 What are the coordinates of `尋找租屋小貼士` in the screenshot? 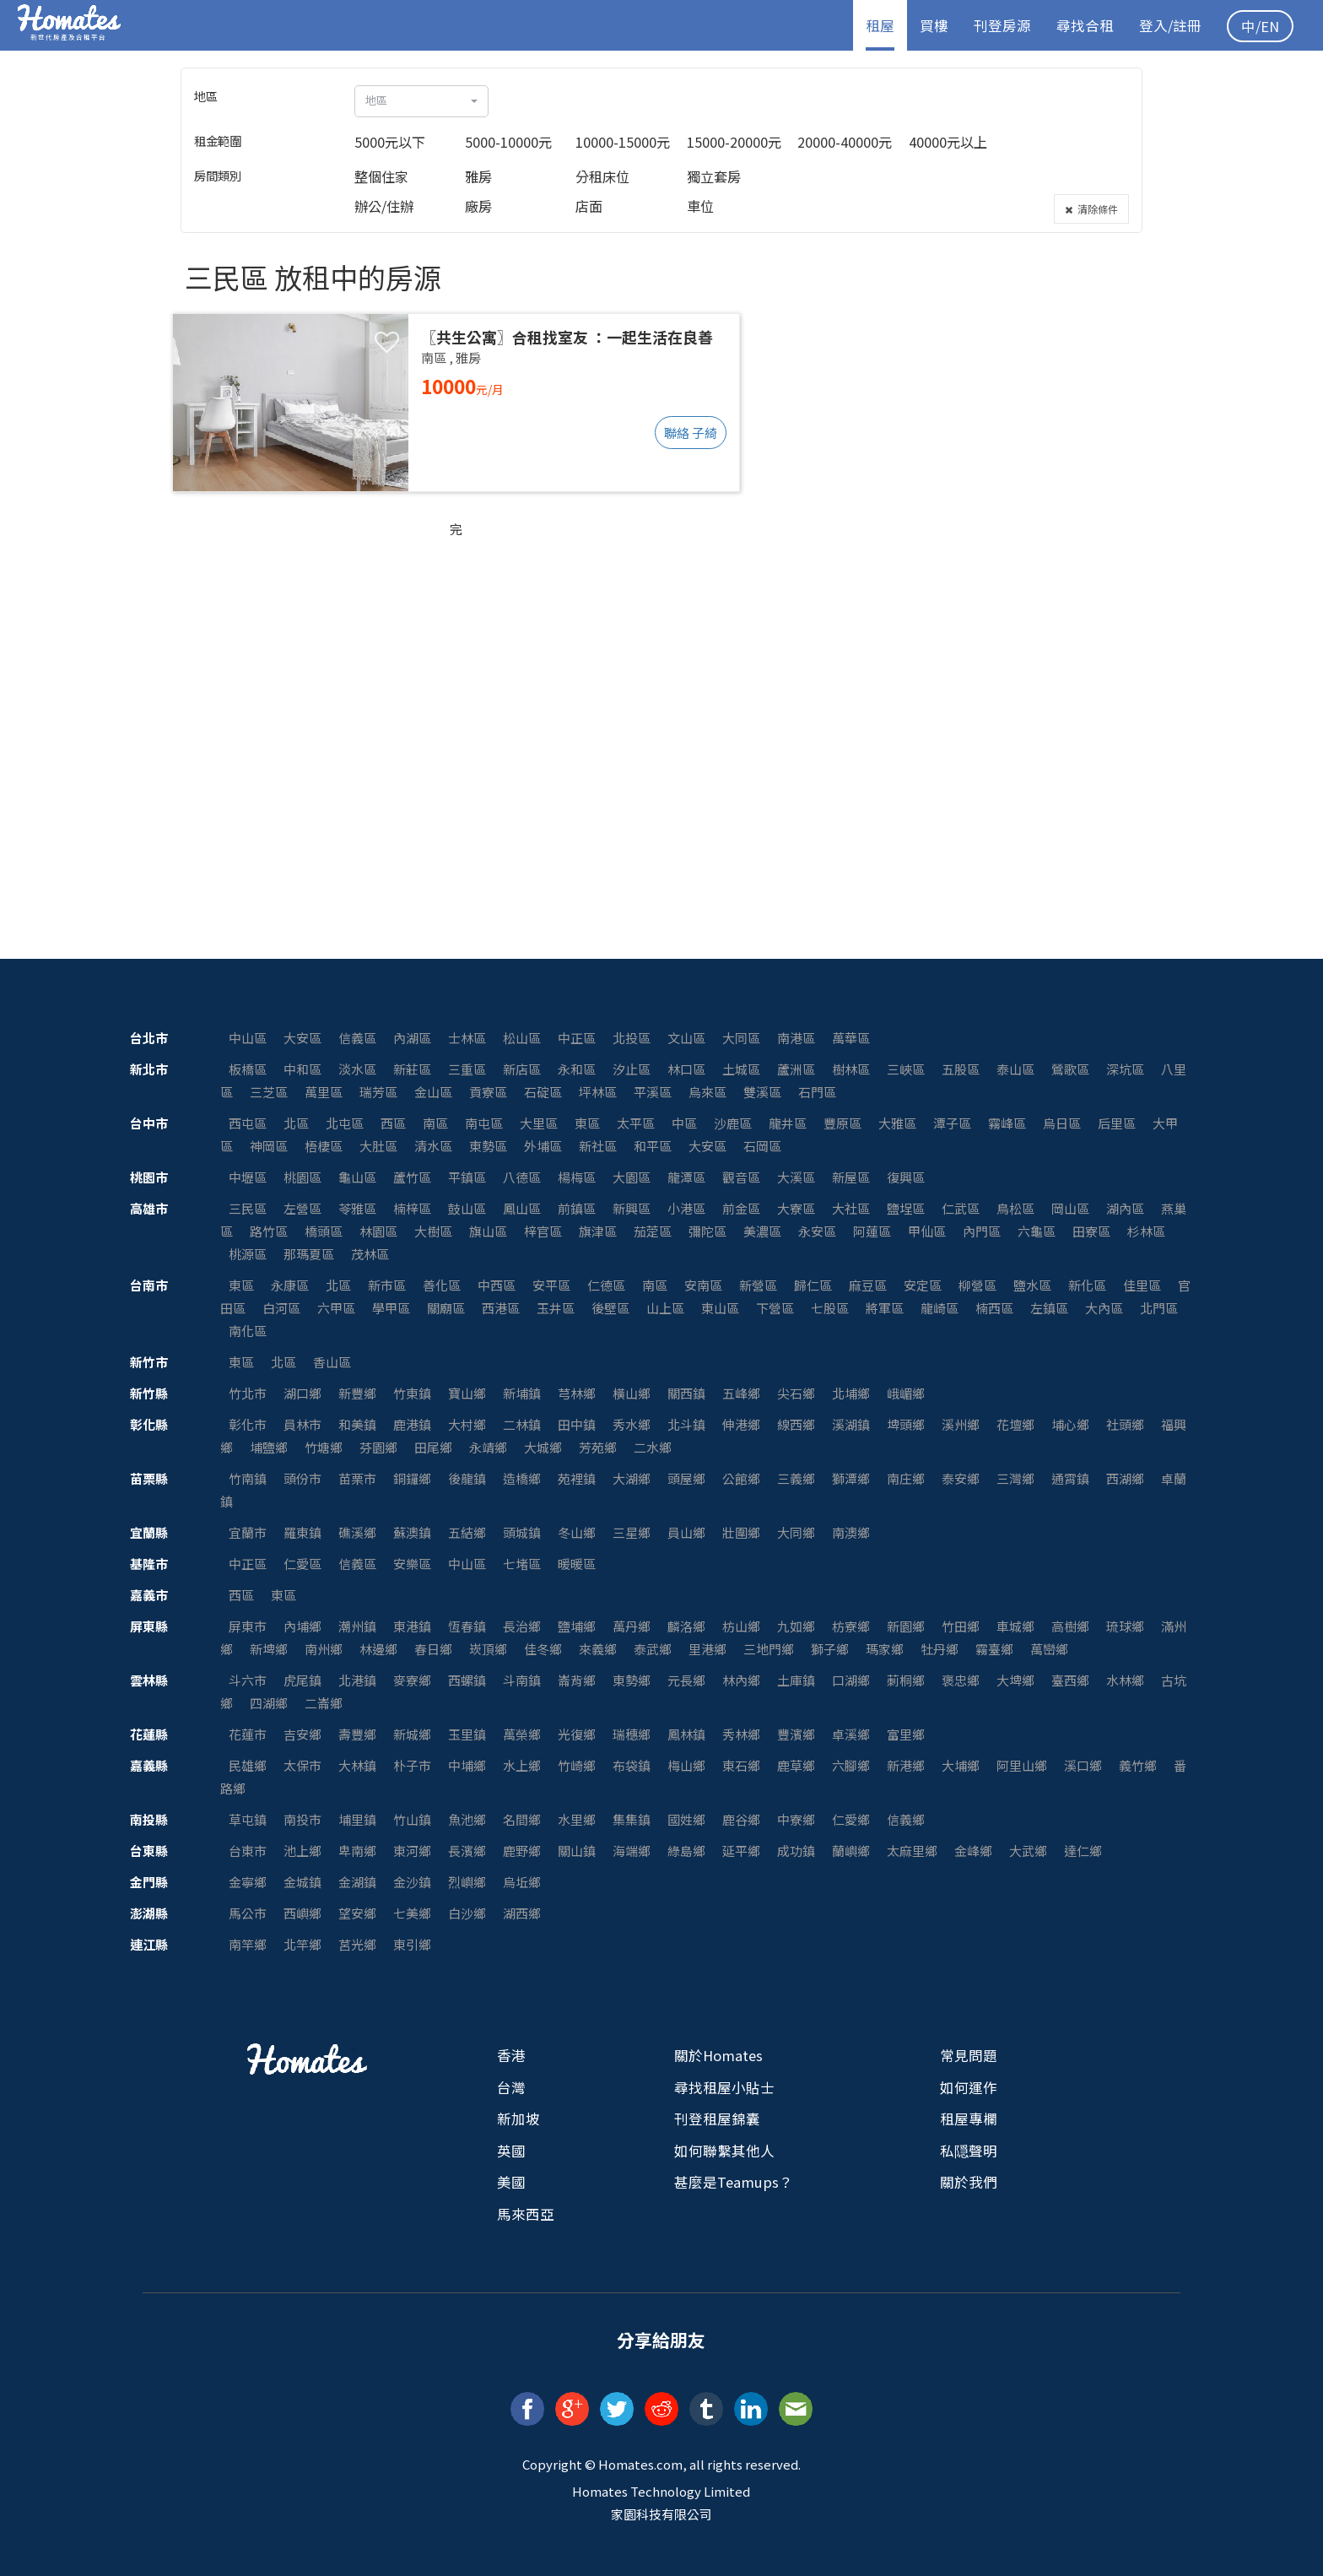 It's located at (724, 2087).